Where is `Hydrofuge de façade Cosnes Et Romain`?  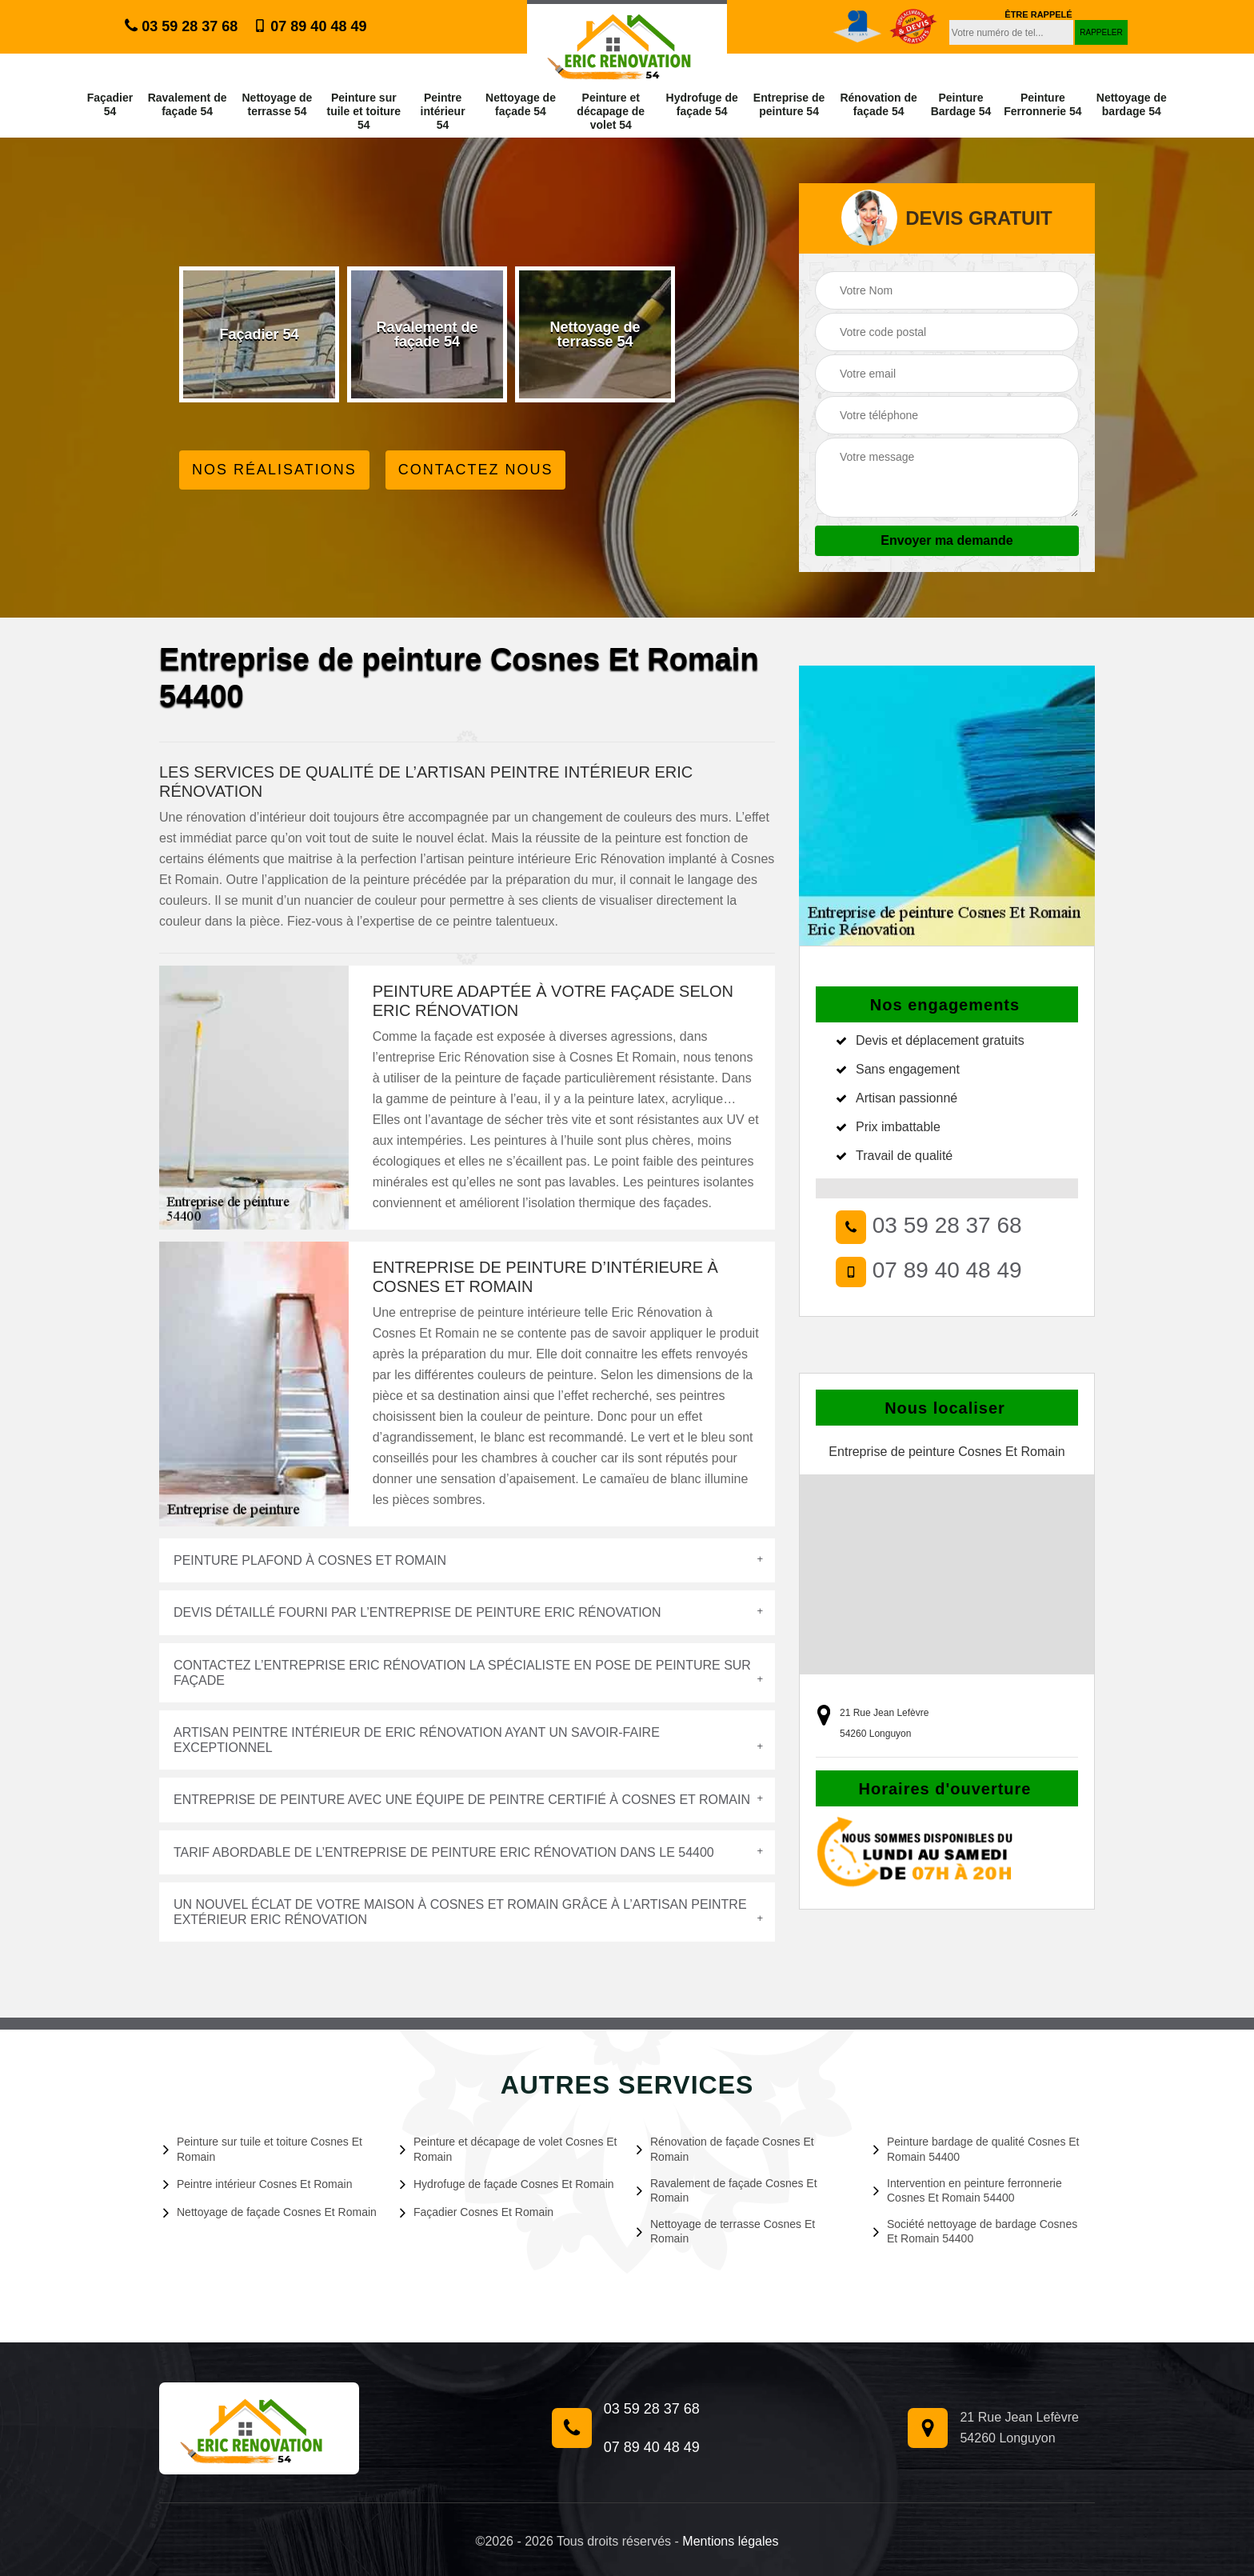 Hydrofuge de façade Cosnes Et Romain is located at coordinates (507, 2184).